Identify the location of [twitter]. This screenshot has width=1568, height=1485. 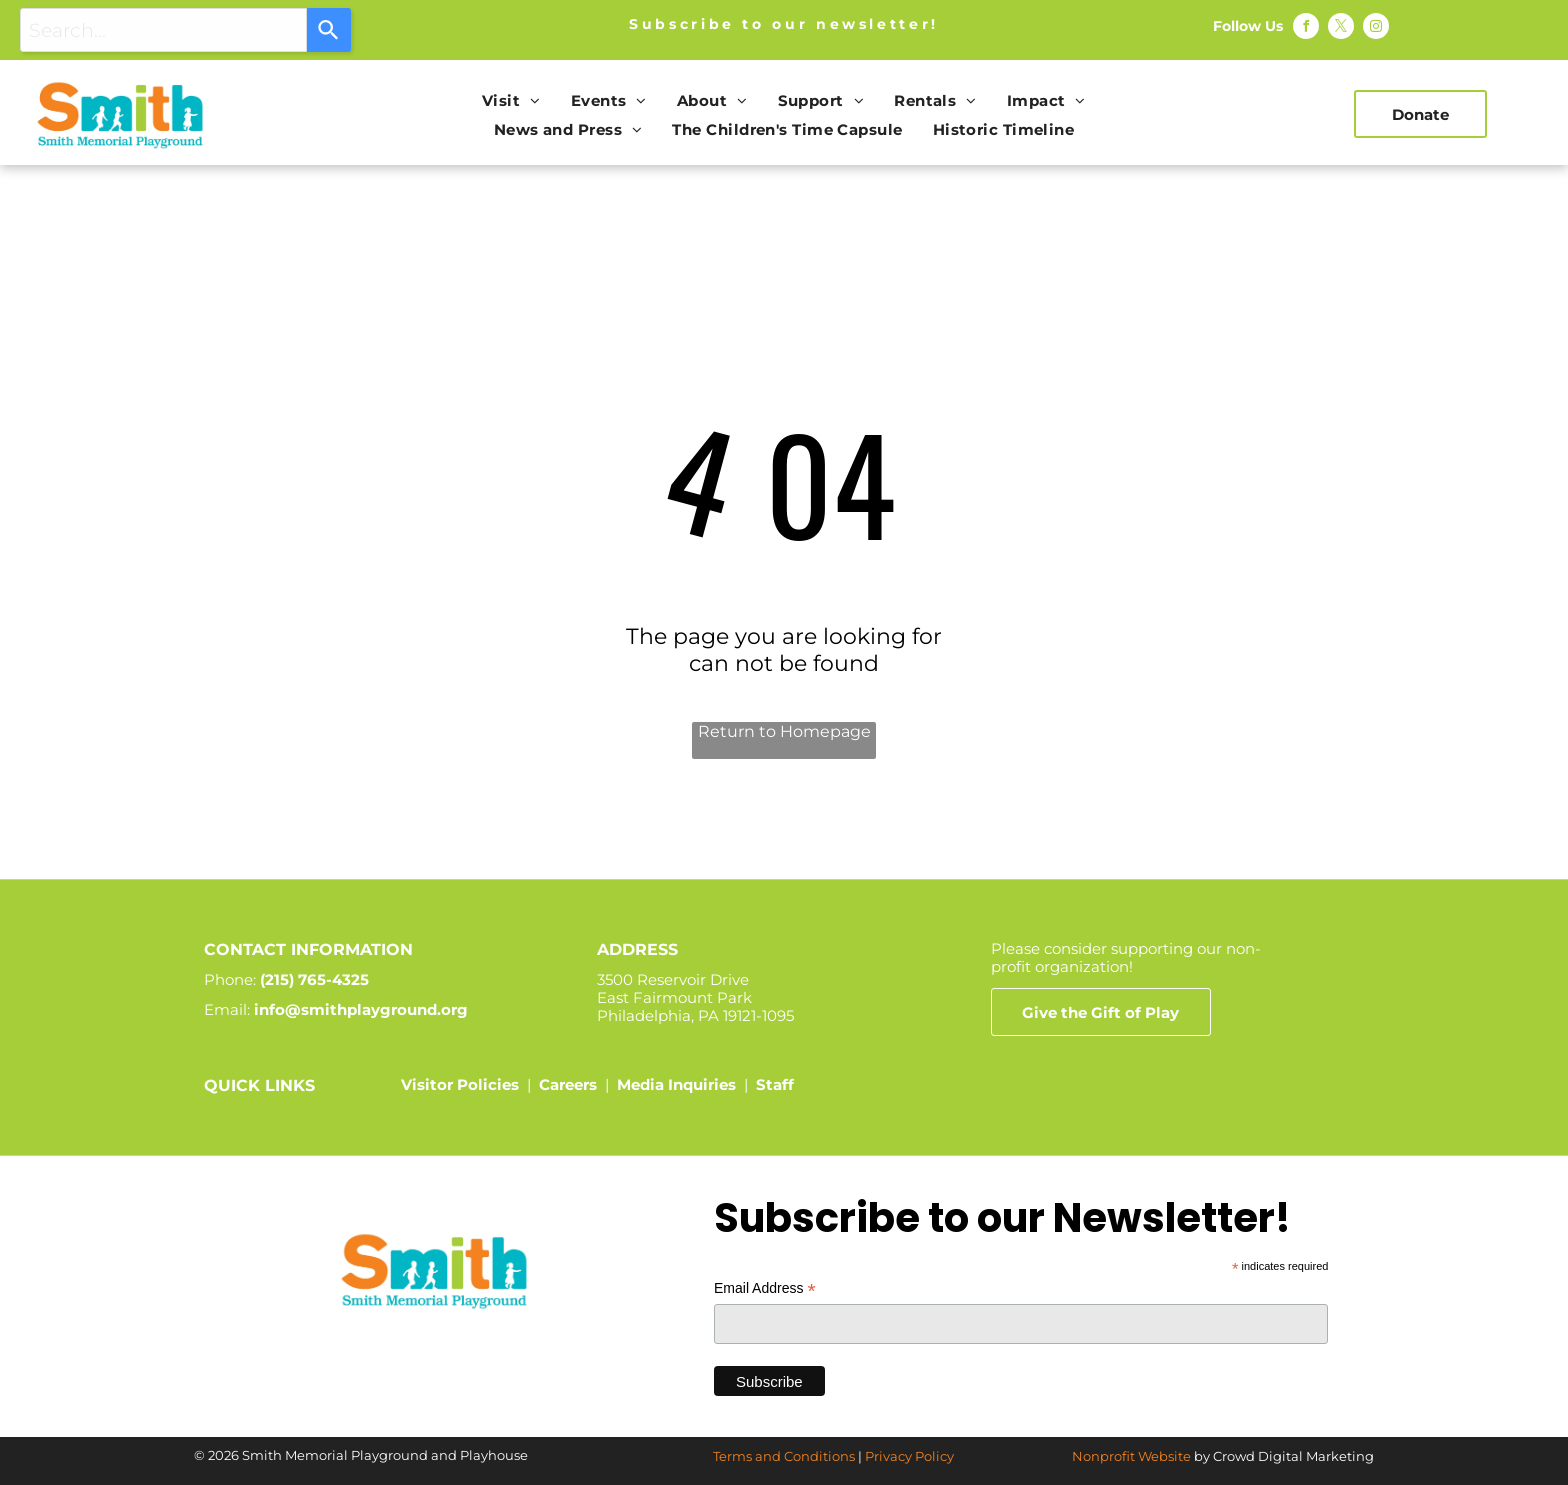
(1341, 28).